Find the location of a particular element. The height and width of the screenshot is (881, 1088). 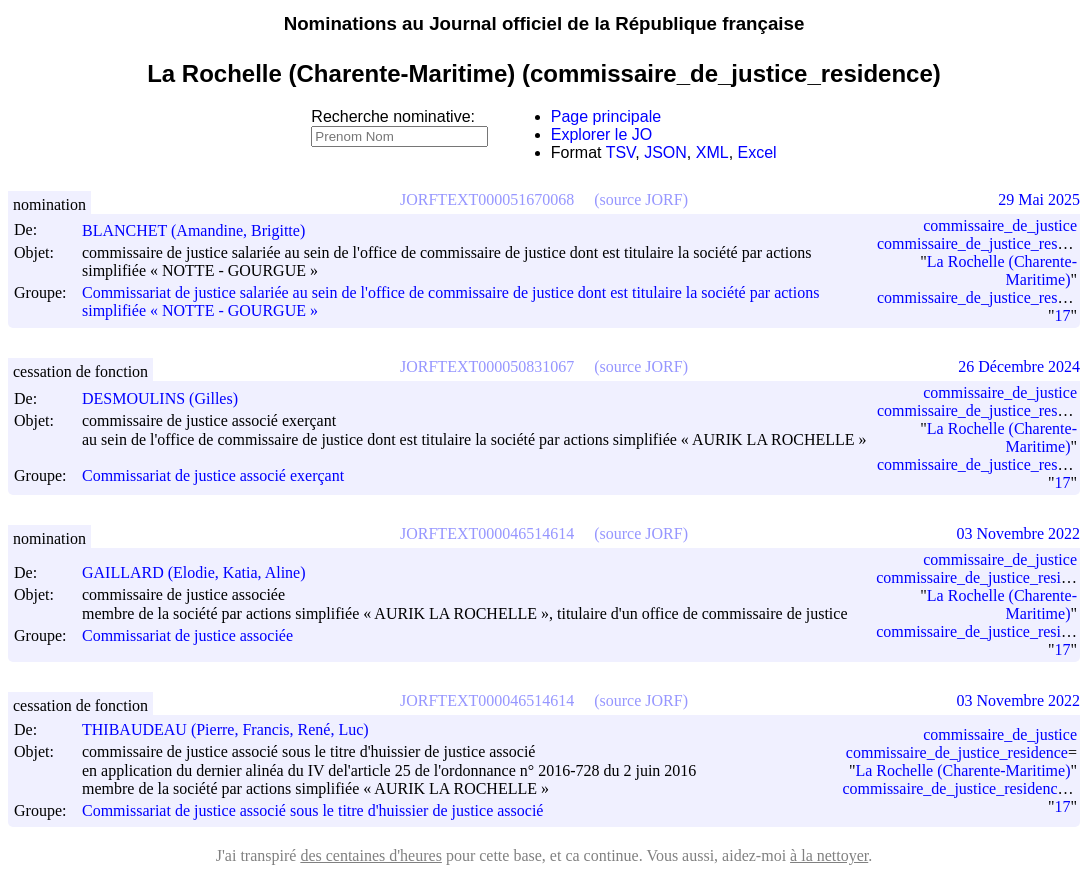

des centaines d'heures is located at coordinates (371, 855).